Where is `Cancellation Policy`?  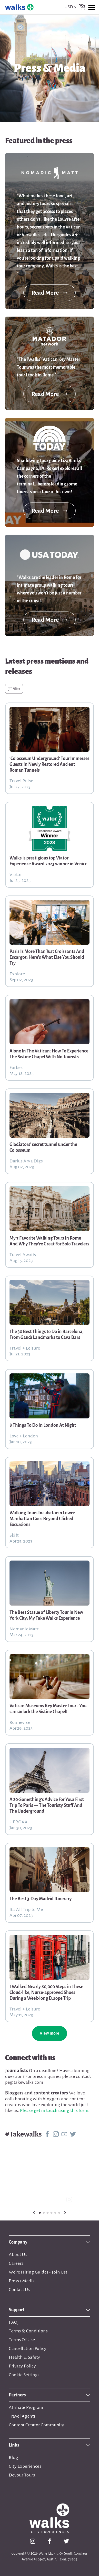
Cancellation Policy is located at coordinates (28, 2348).